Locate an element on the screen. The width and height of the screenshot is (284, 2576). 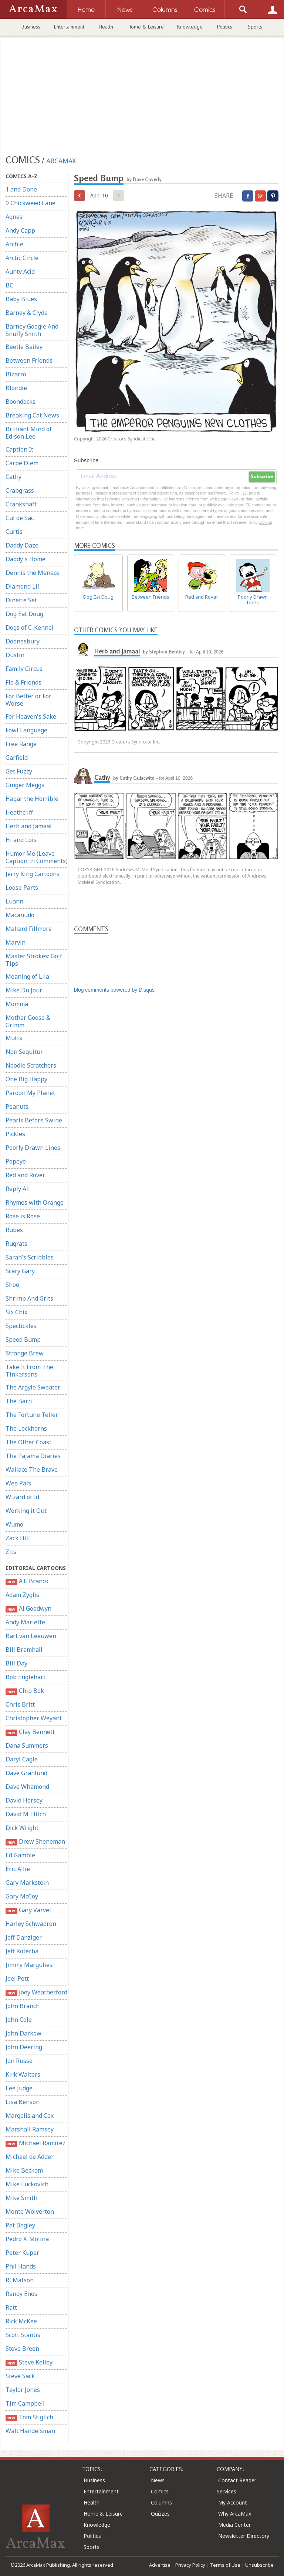
Family Circus is located at coordinates (24, 669).